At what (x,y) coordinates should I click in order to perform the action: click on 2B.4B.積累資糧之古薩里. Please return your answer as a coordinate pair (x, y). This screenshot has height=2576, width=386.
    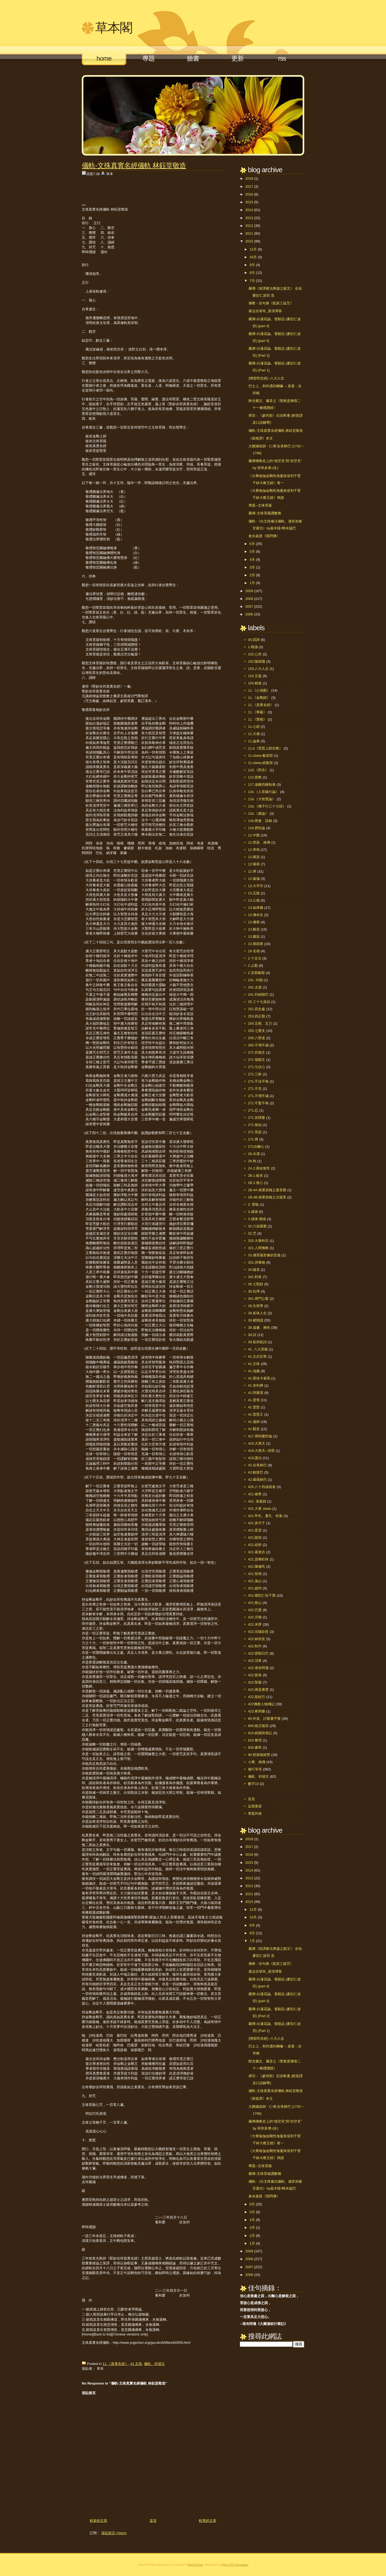
    Looking at the image, I should click on (267, 1197).